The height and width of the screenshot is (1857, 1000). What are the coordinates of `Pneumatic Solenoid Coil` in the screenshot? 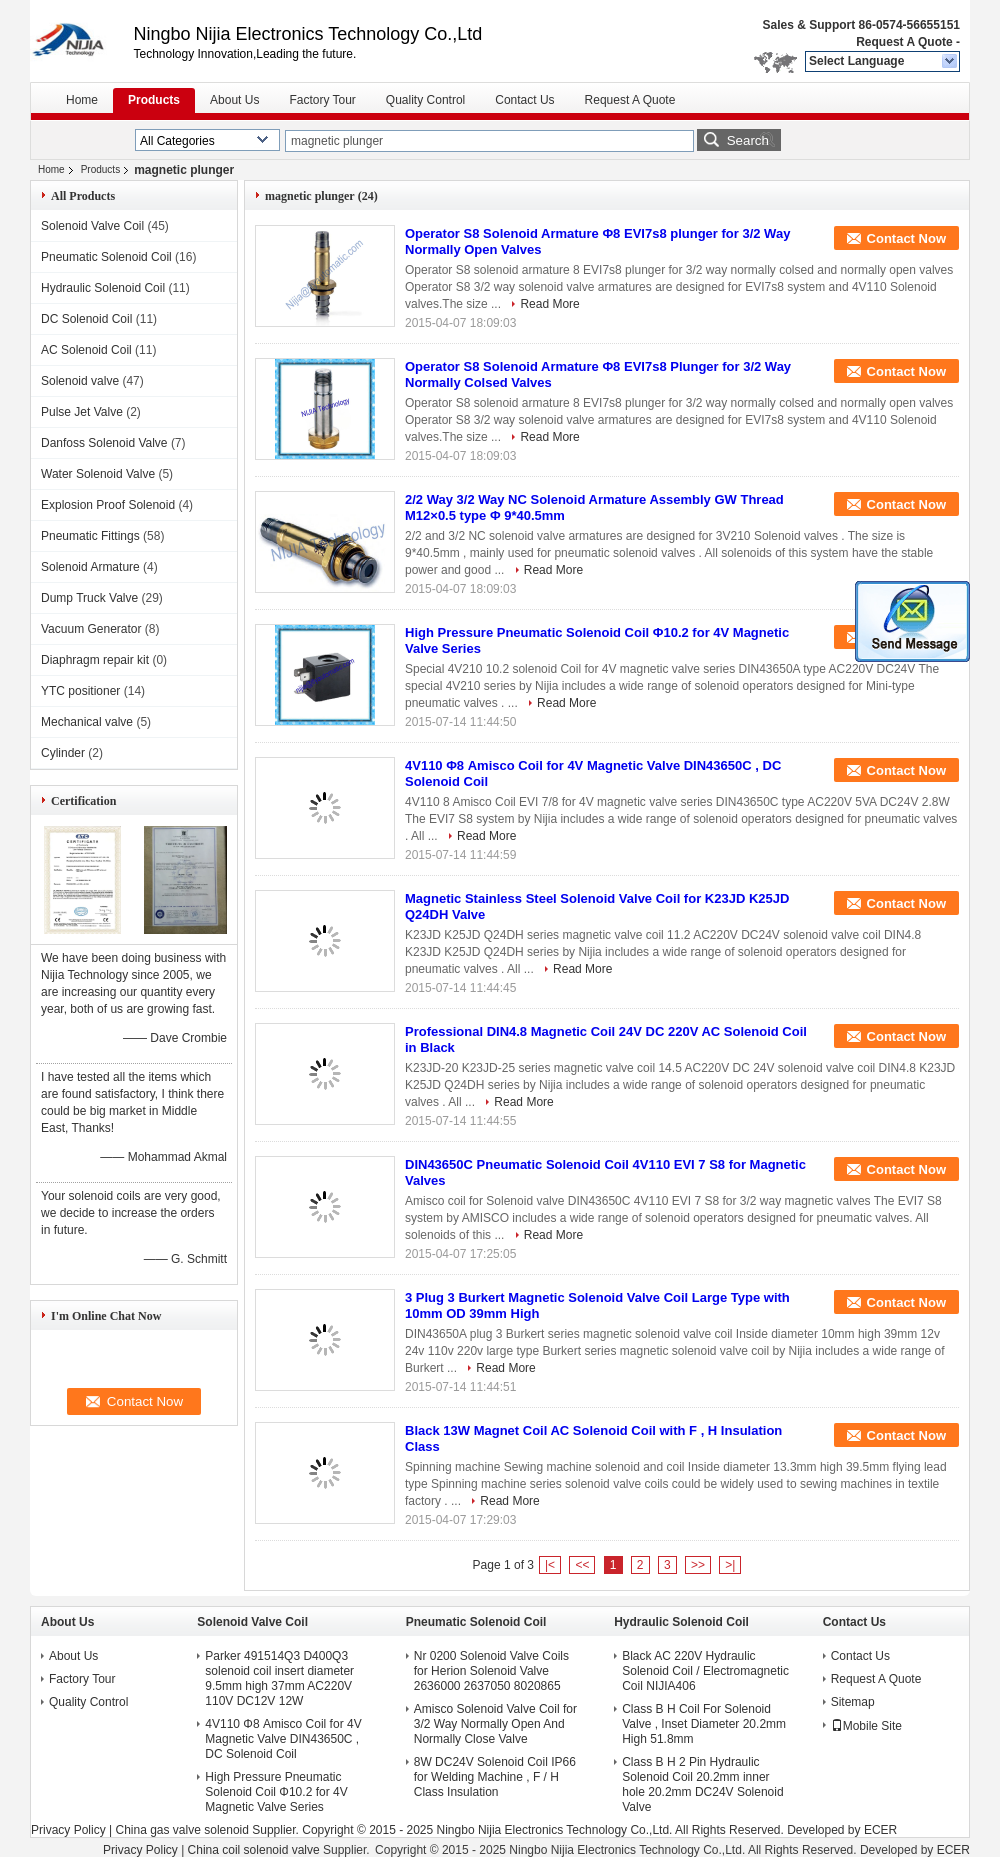 It's located at (106, 257).